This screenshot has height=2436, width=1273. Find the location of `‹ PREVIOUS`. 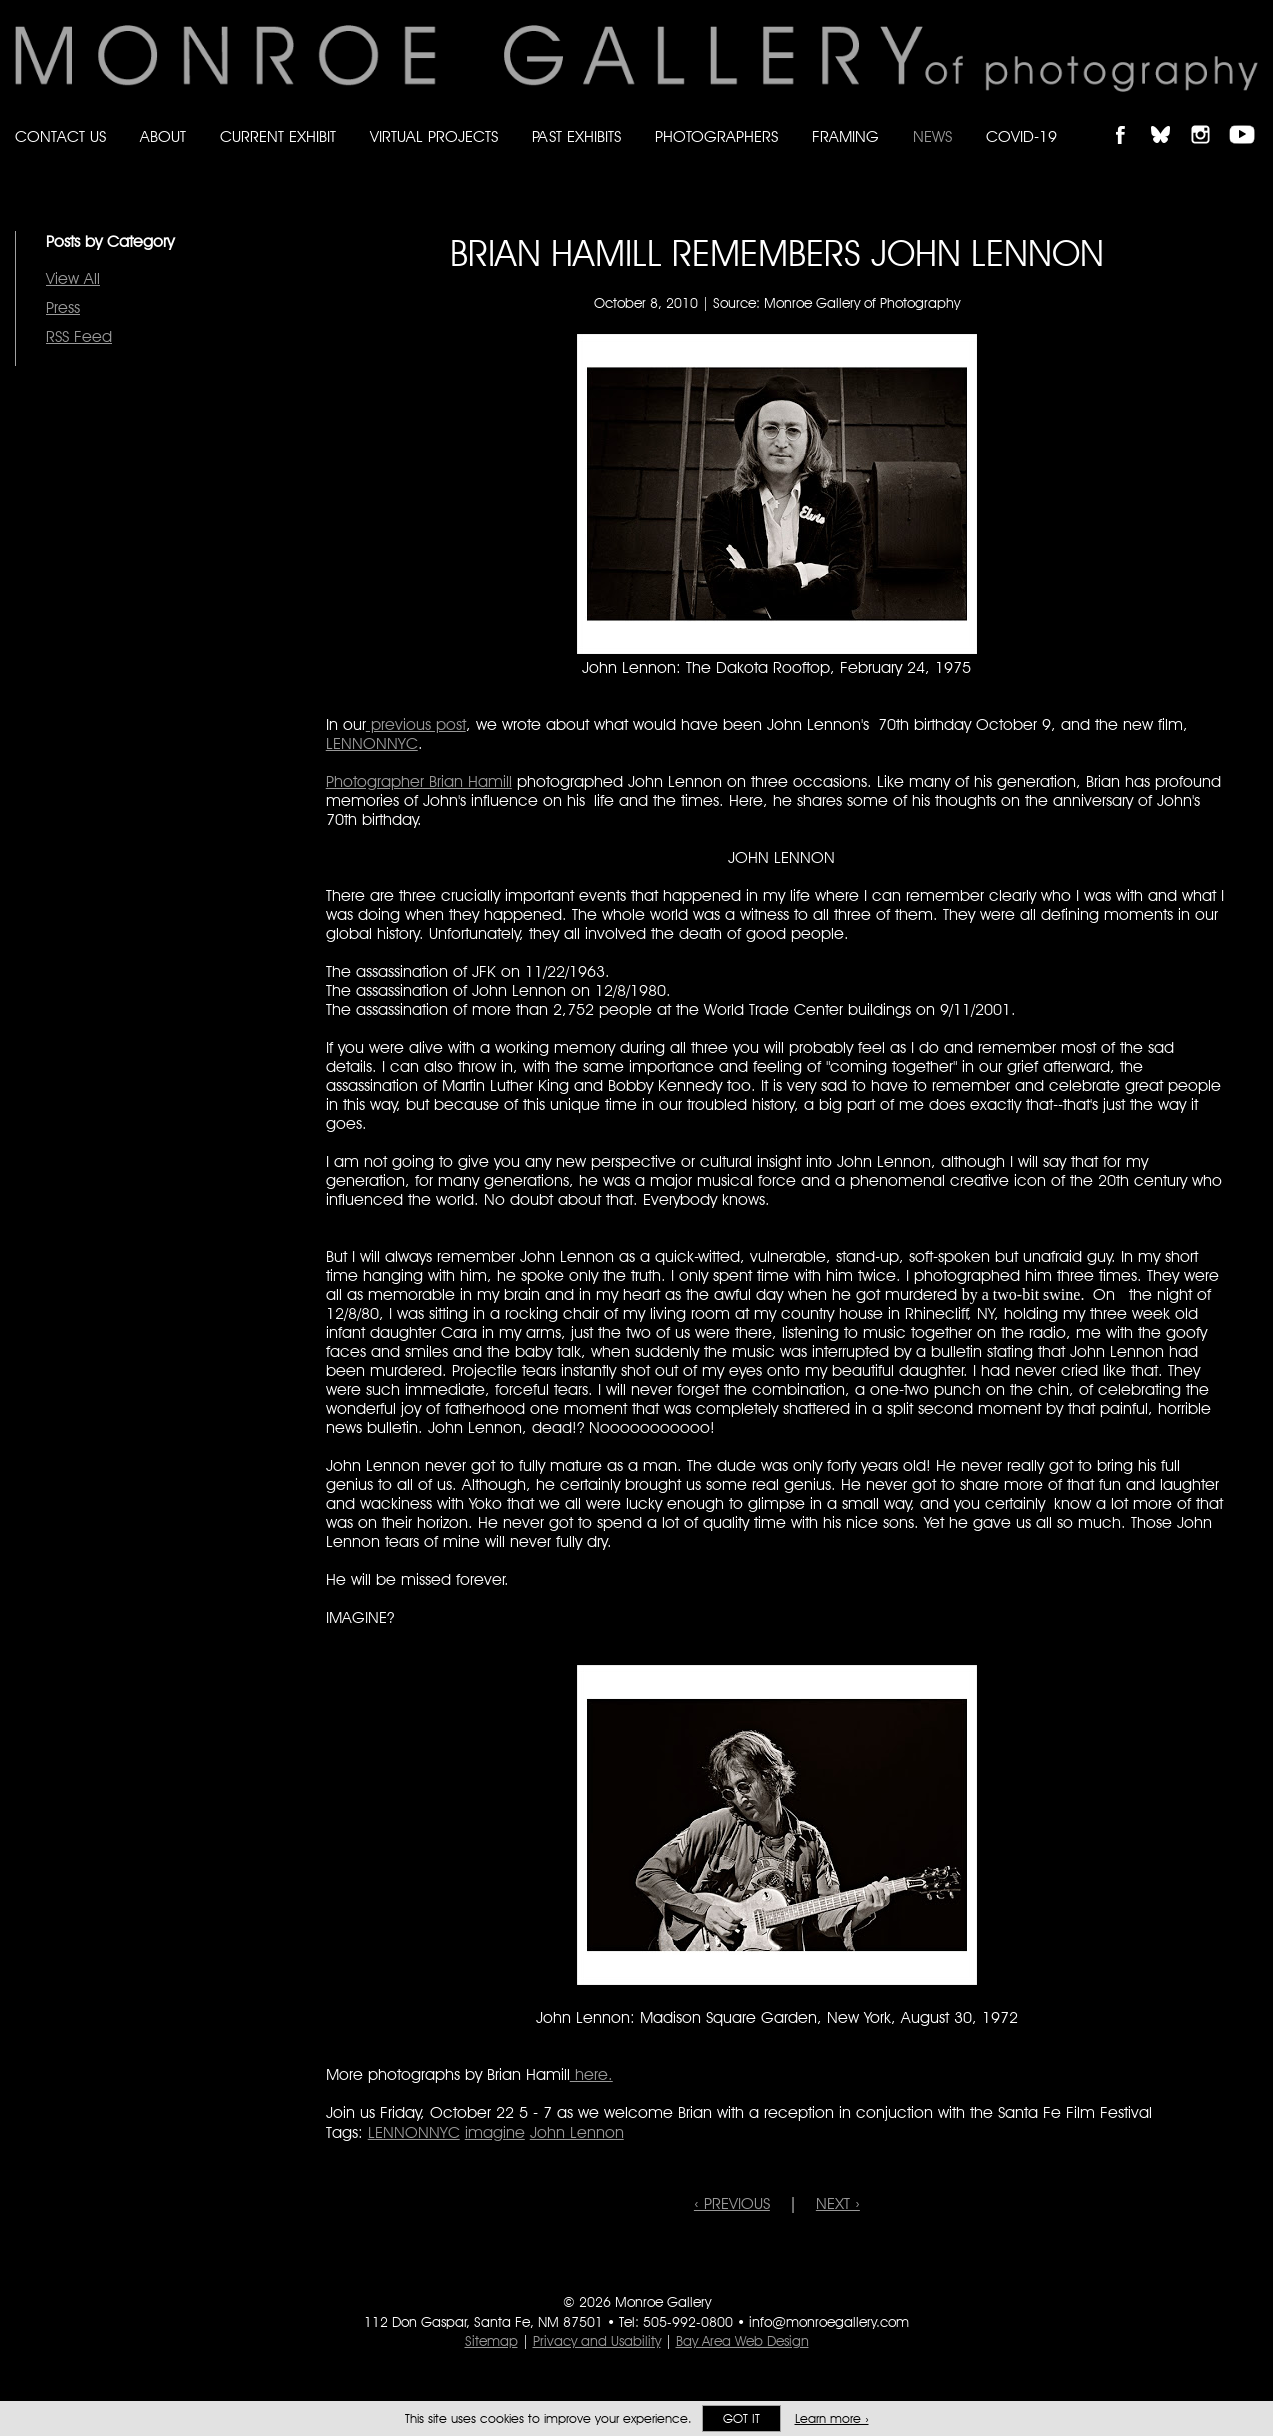

‹ PREVIOUS is located at coordinates (732, 2203).